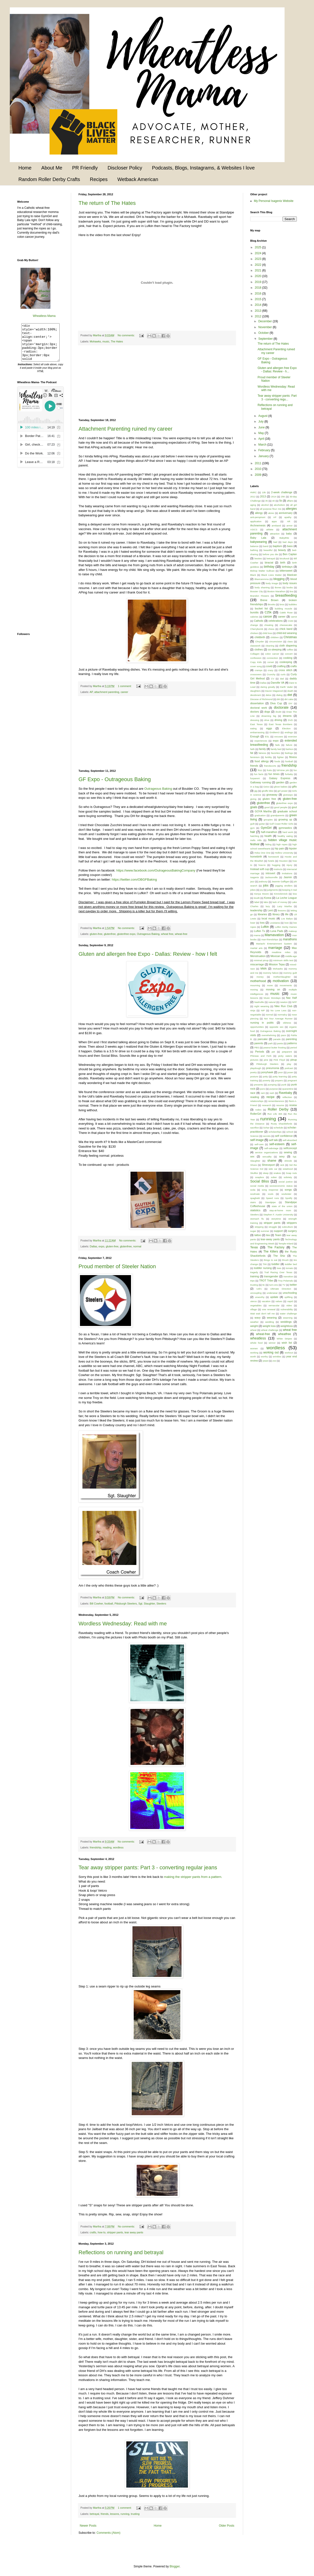  What do you see at coordinates (289, 695) in the screenshot?
I see `diet` at bounding box center [289, 695].